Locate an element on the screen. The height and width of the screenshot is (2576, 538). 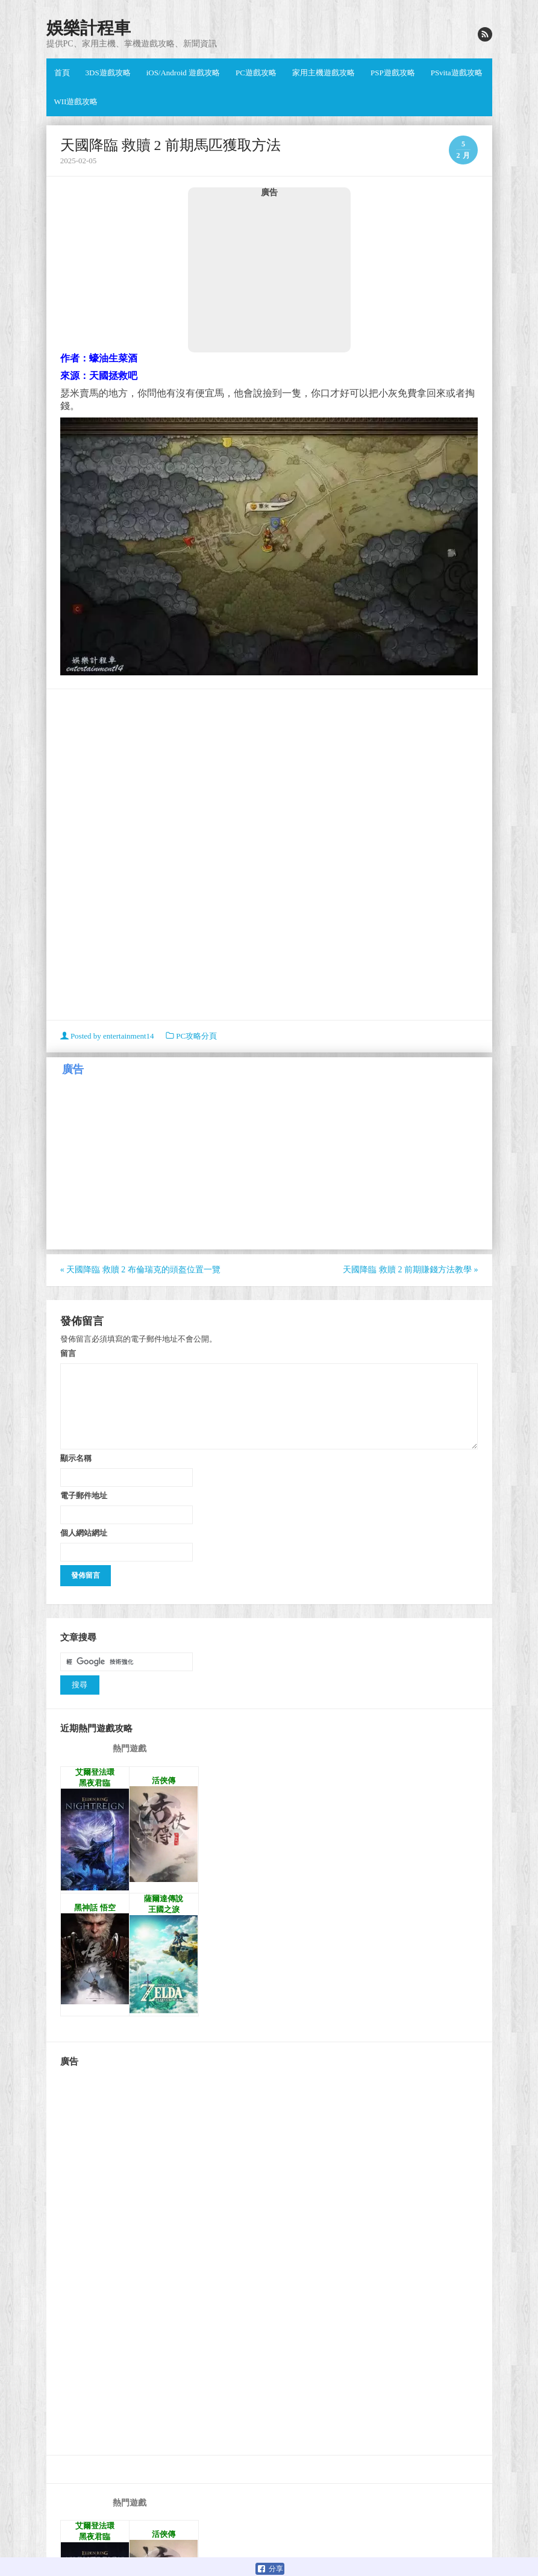
iOS/Android 遊戲攻略 is located at coordinates (183, 72).